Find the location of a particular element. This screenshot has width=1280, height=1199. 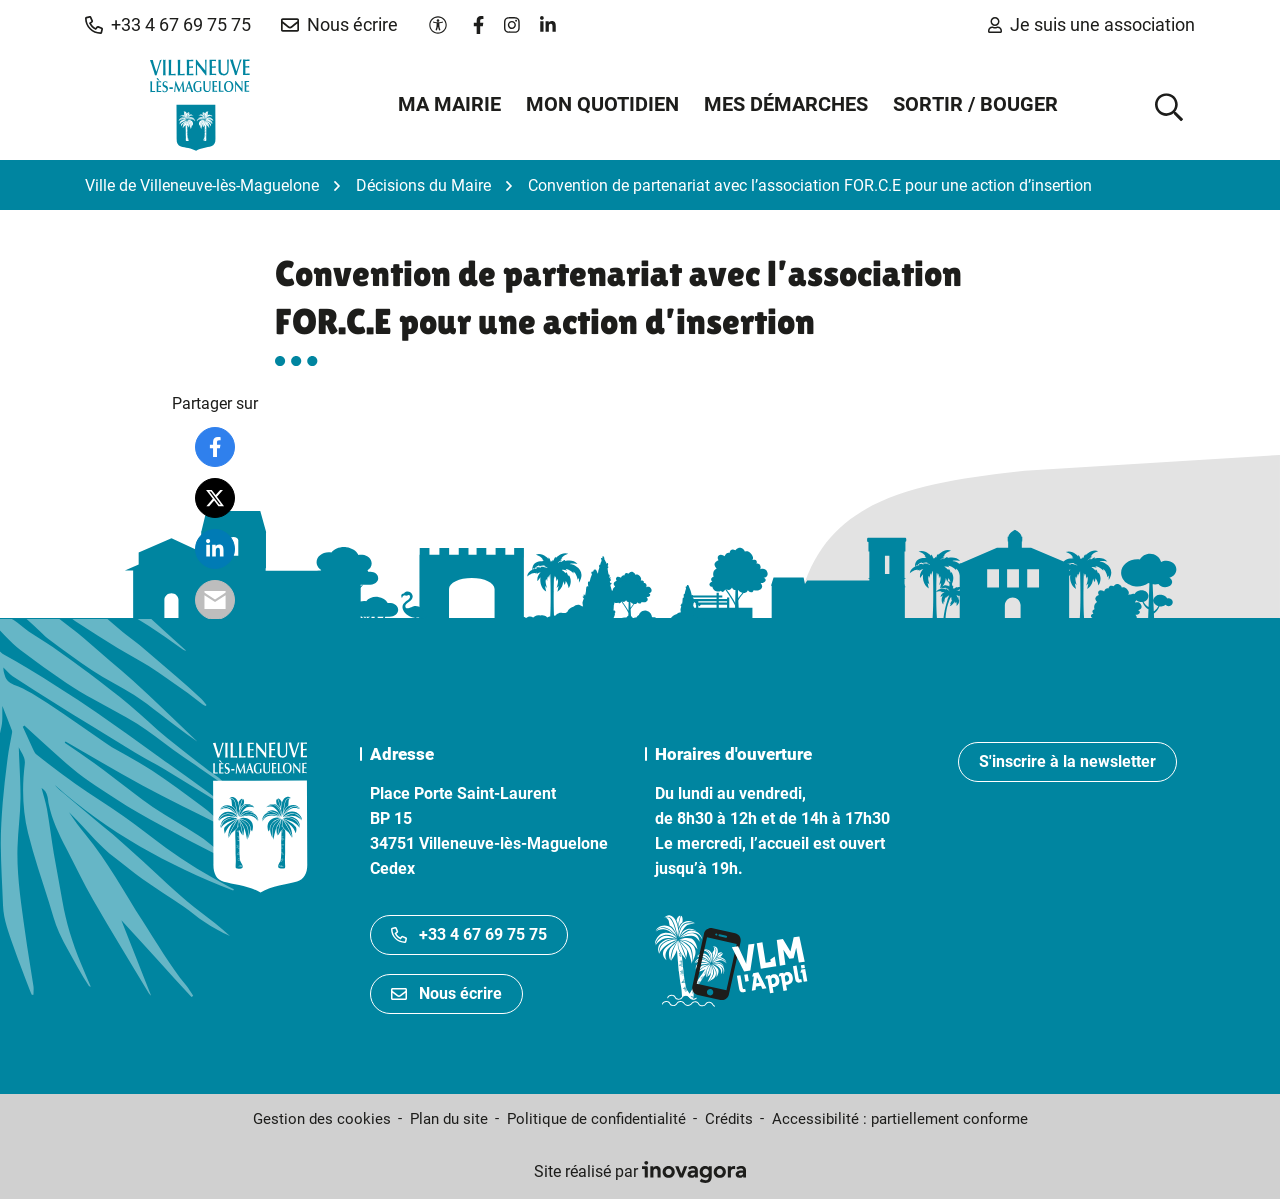

Politique de confidentialité is located at coordinates (596, 1119).